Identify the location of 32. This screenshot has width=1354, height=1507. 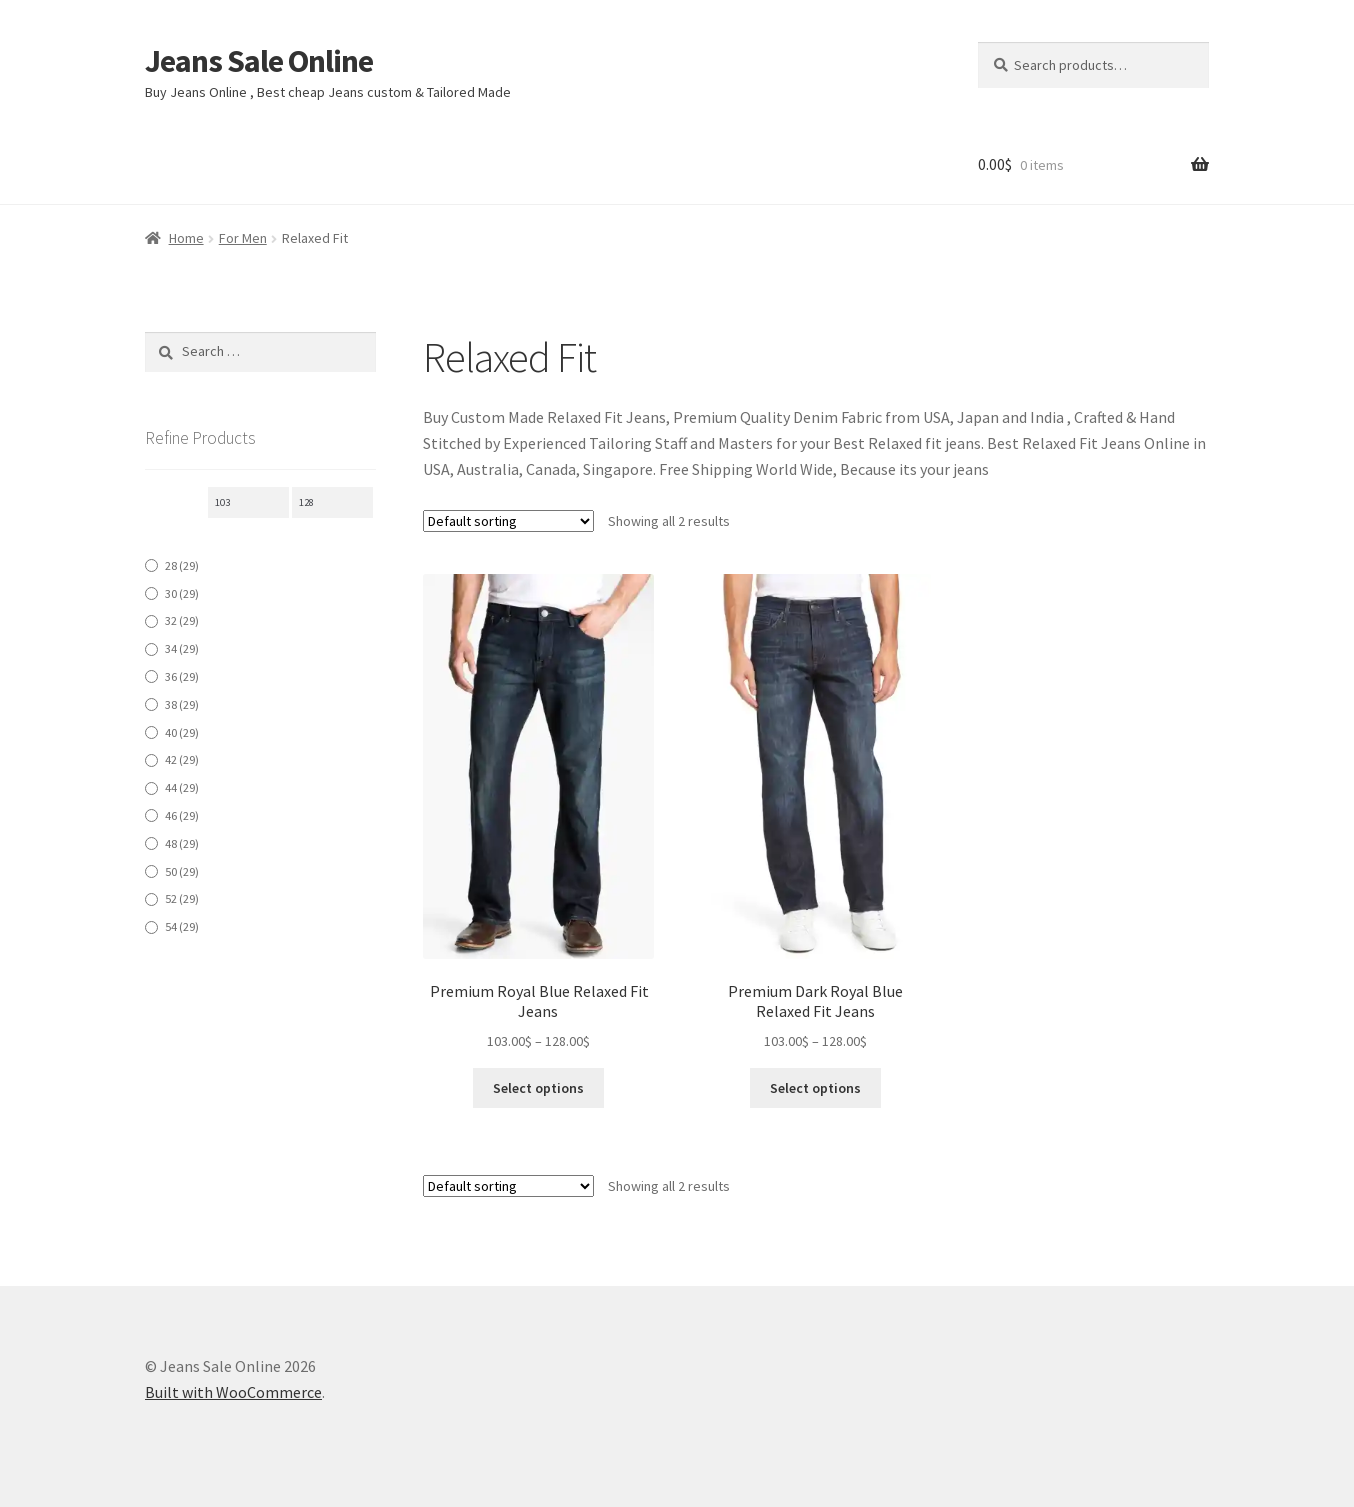
(182, 620).